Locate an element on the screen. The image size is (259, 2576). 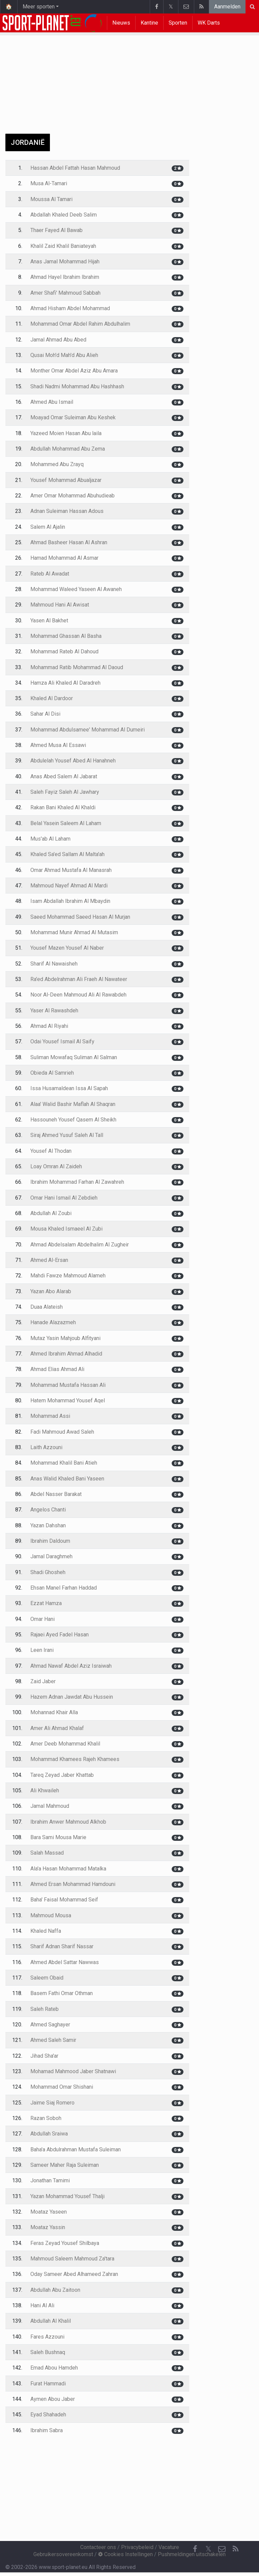
Moataz Yassin is located at coordinates (47, 2227).